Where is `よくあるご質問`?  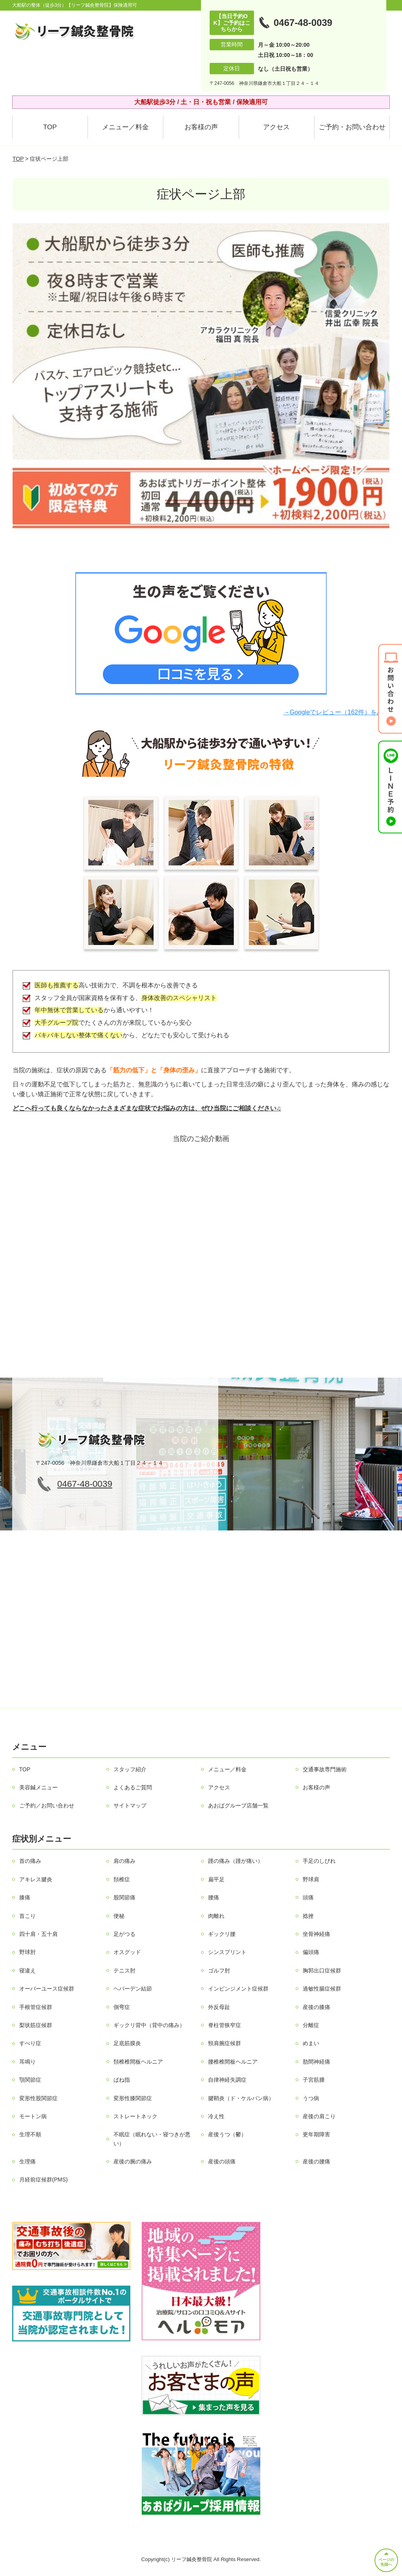
よくあるご質問 is located at coordinates (132, 1787).